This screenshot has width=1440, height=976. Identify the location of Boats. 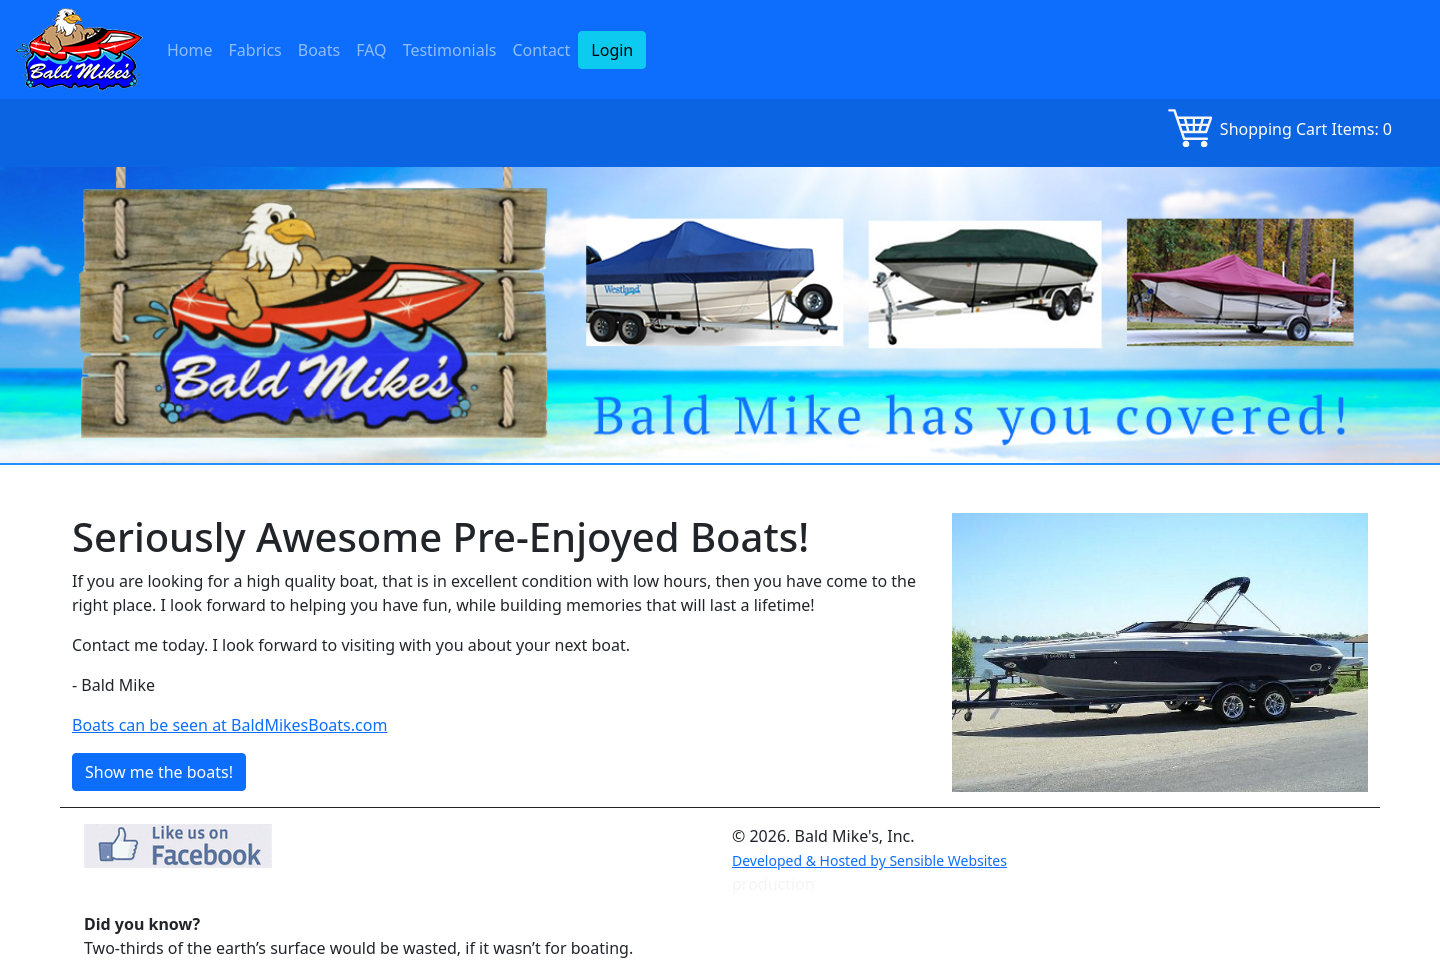
(319, 50).